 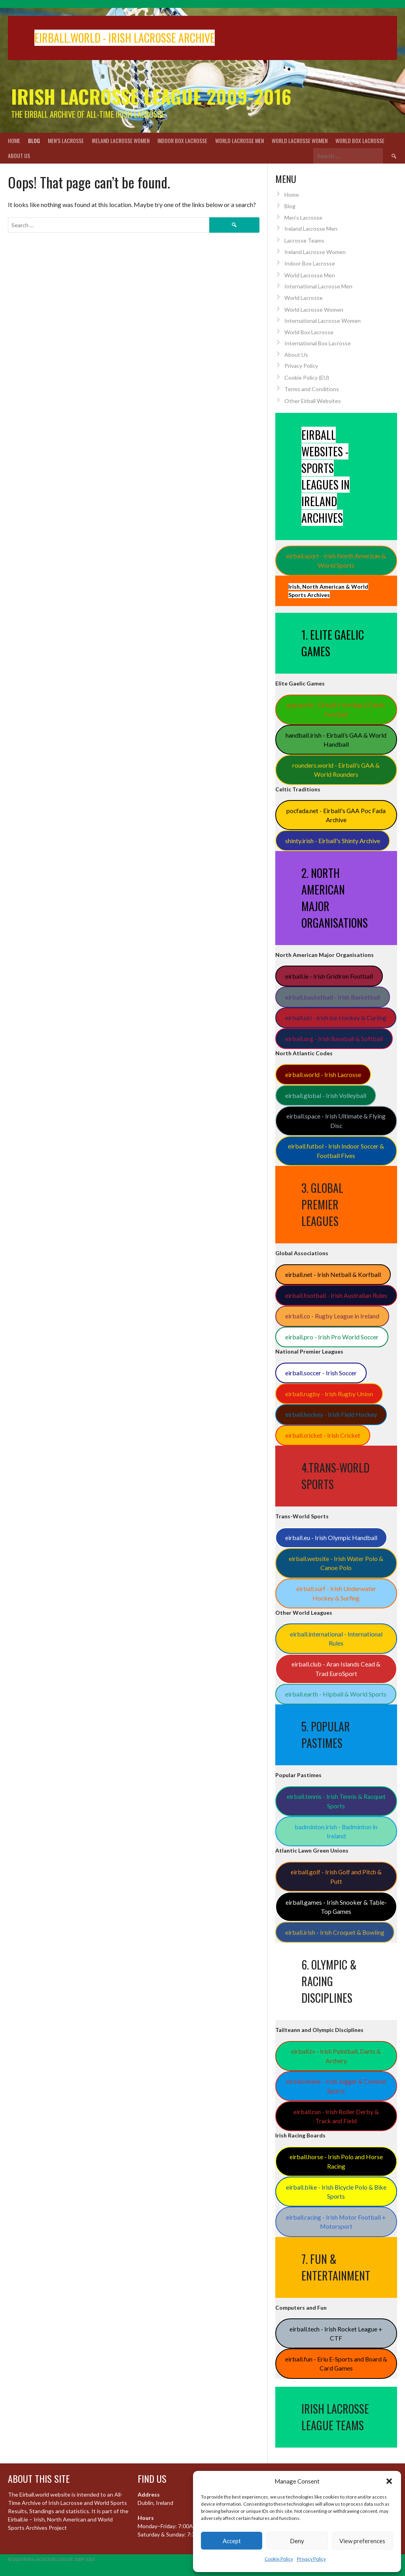 What do you see at coordinates (279, 2559) in the screenshot?
I see `Cookie Policy` at bounding box center [279, 2559].